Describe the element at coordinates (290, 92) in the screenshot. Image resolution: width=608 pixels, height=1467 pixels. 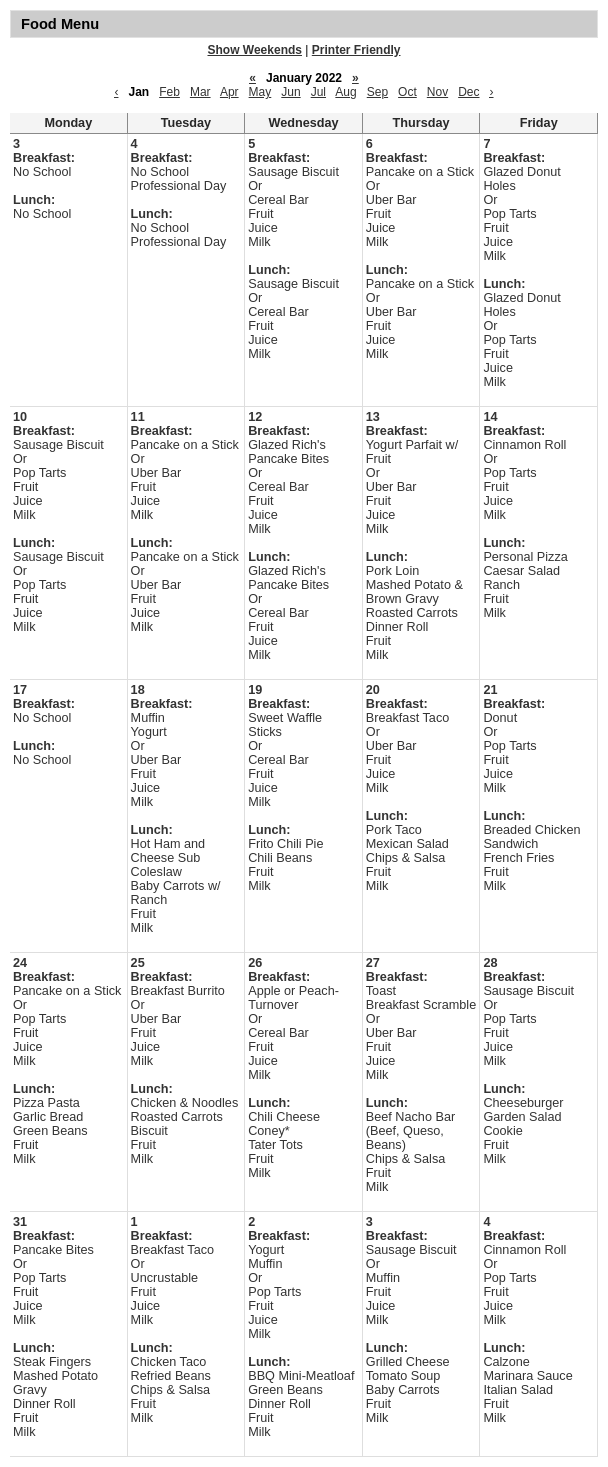
I see `Jun` at that location.